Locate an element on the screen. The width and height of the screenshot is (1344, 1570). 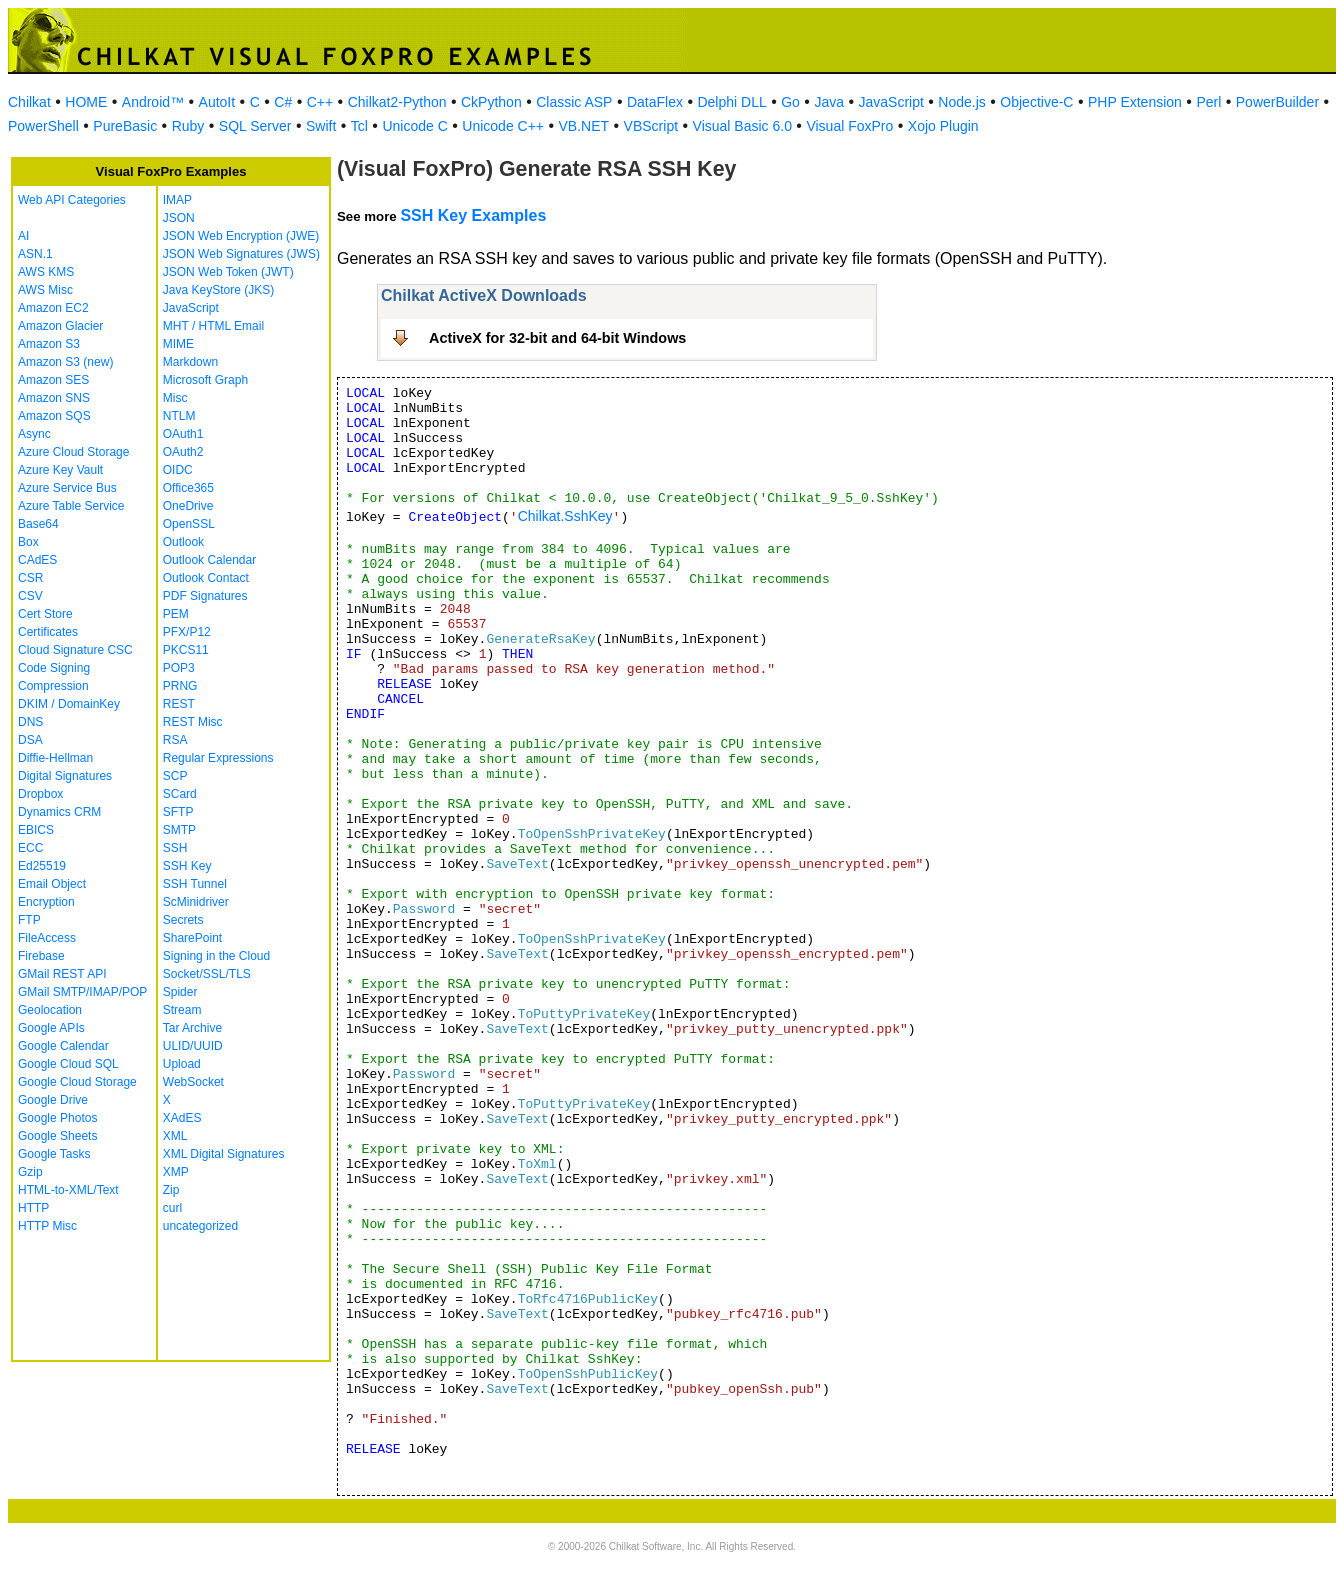
Compression is located at coordinates (53, 686).